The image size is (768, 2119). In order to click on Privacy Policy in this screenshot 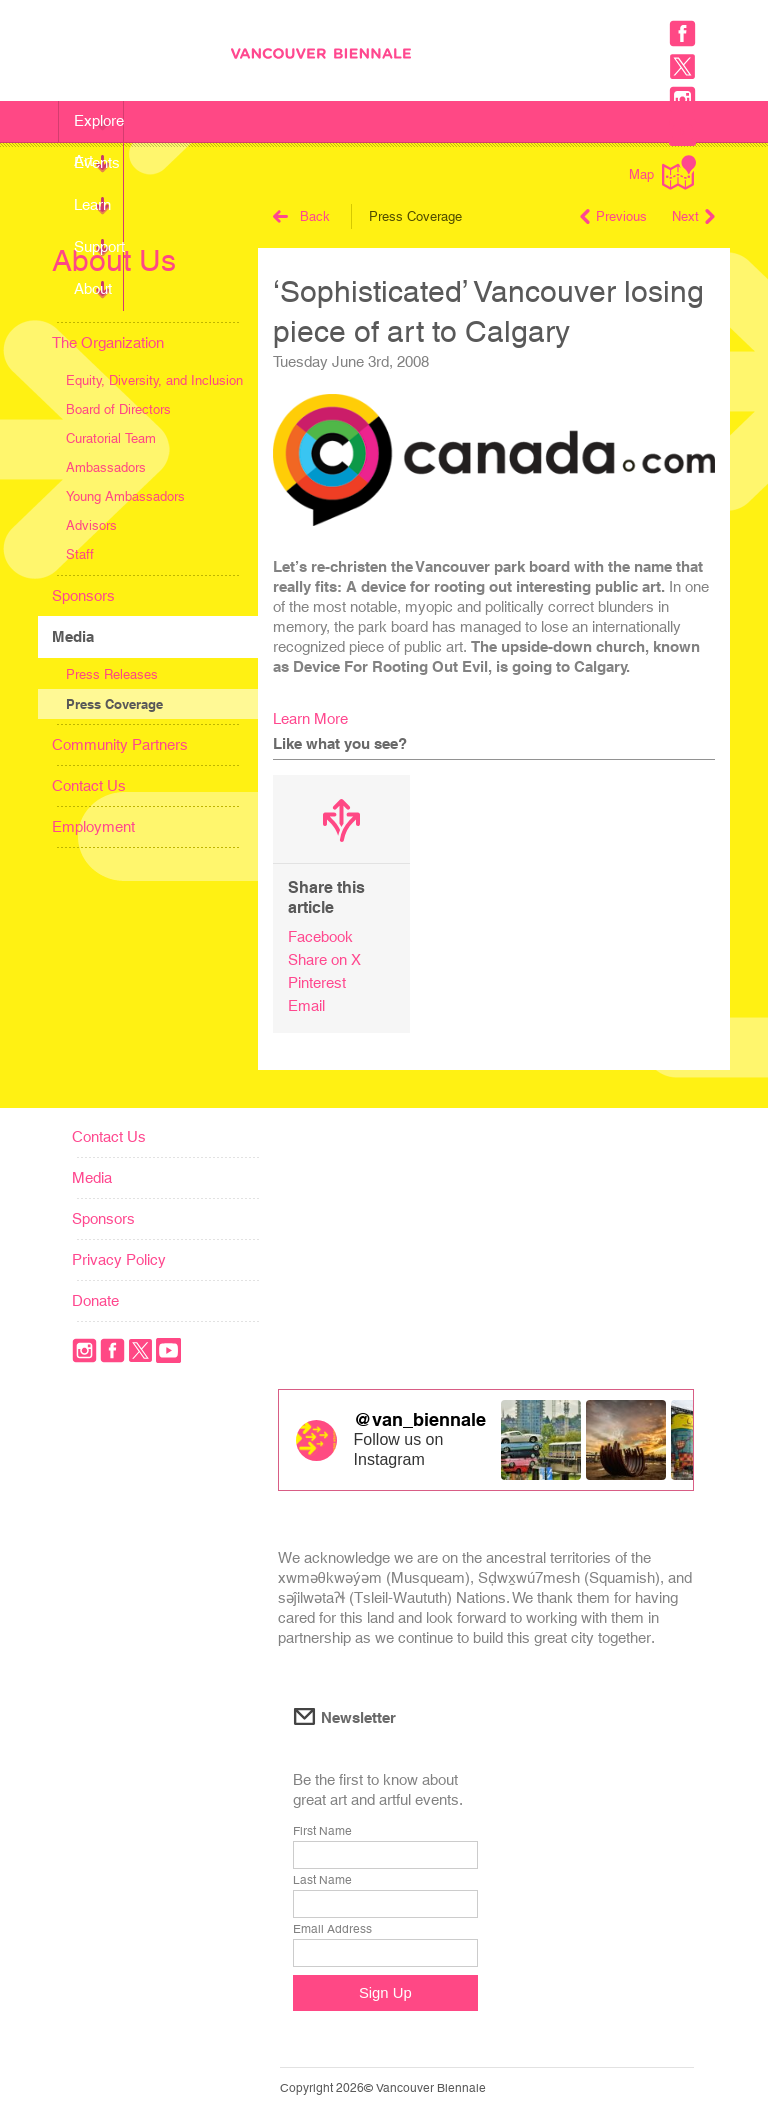, I will do `click(119, 1259)`.